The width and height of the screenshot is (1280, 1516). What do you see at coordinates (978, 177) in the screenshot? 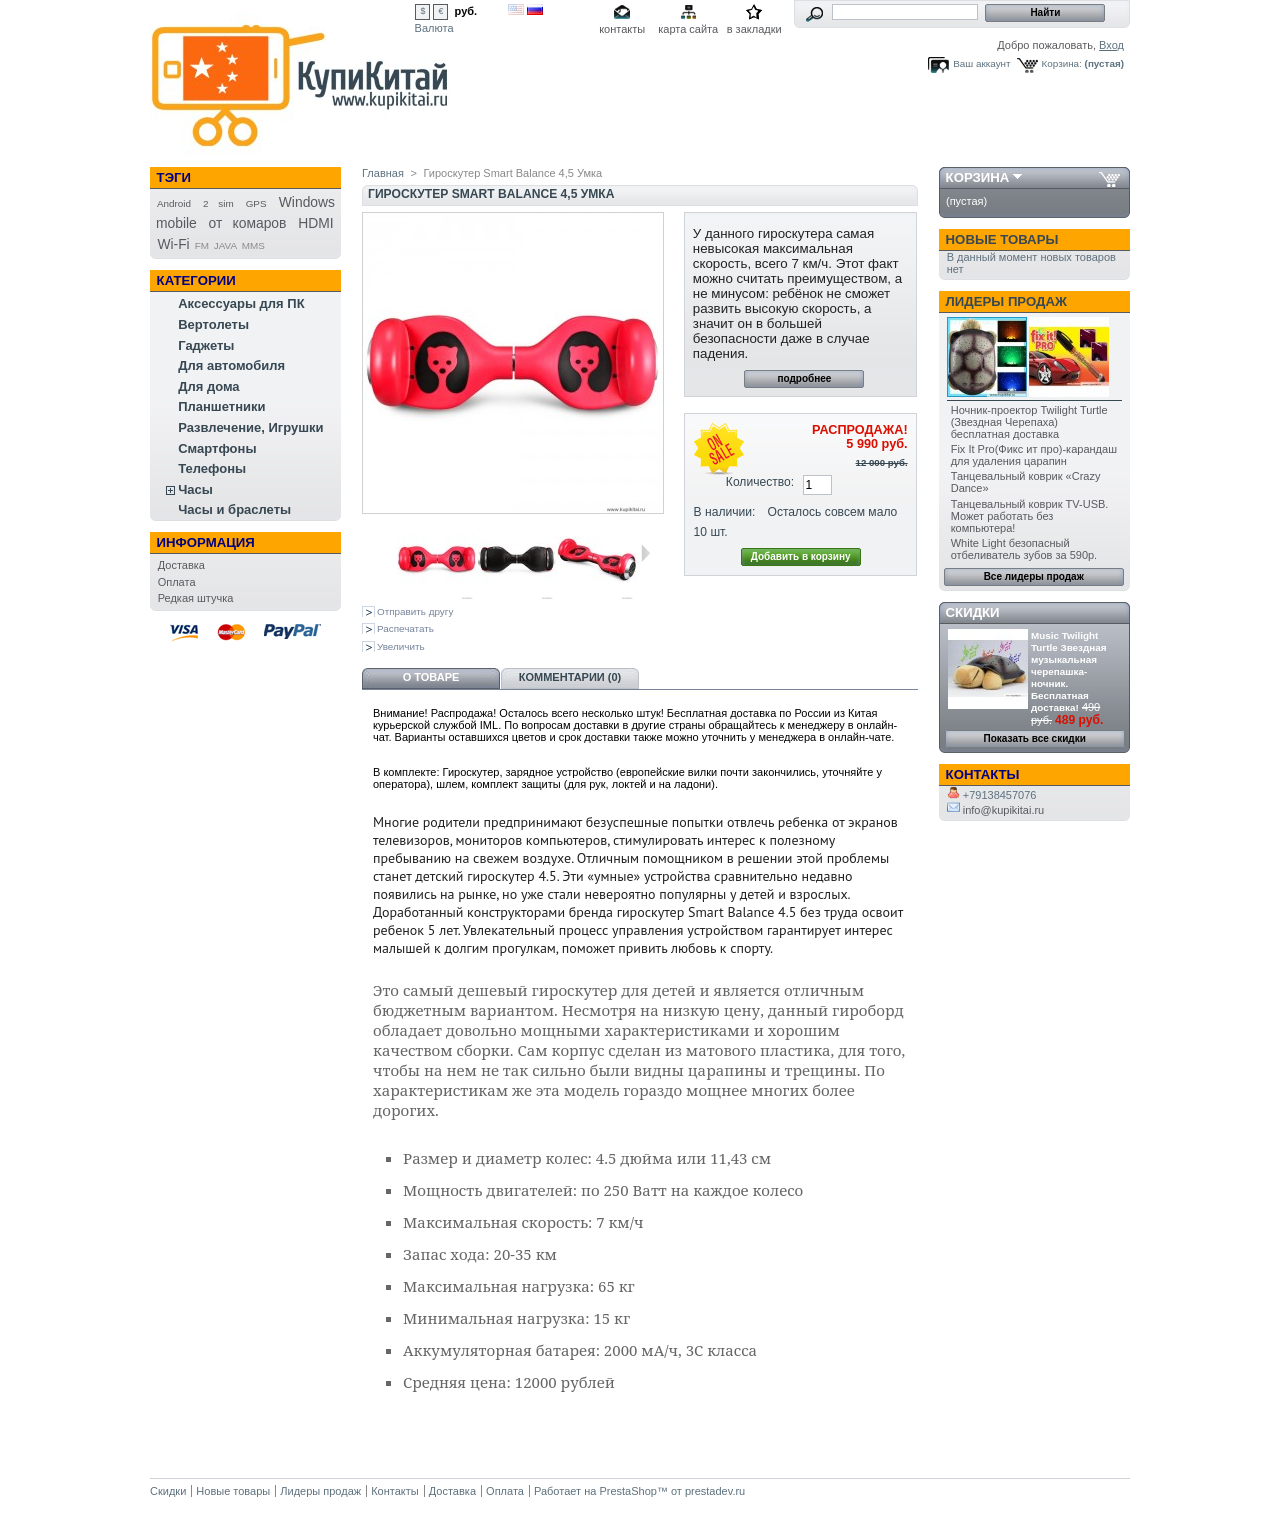
I see `Корзина` at bounding box center [978, 177].